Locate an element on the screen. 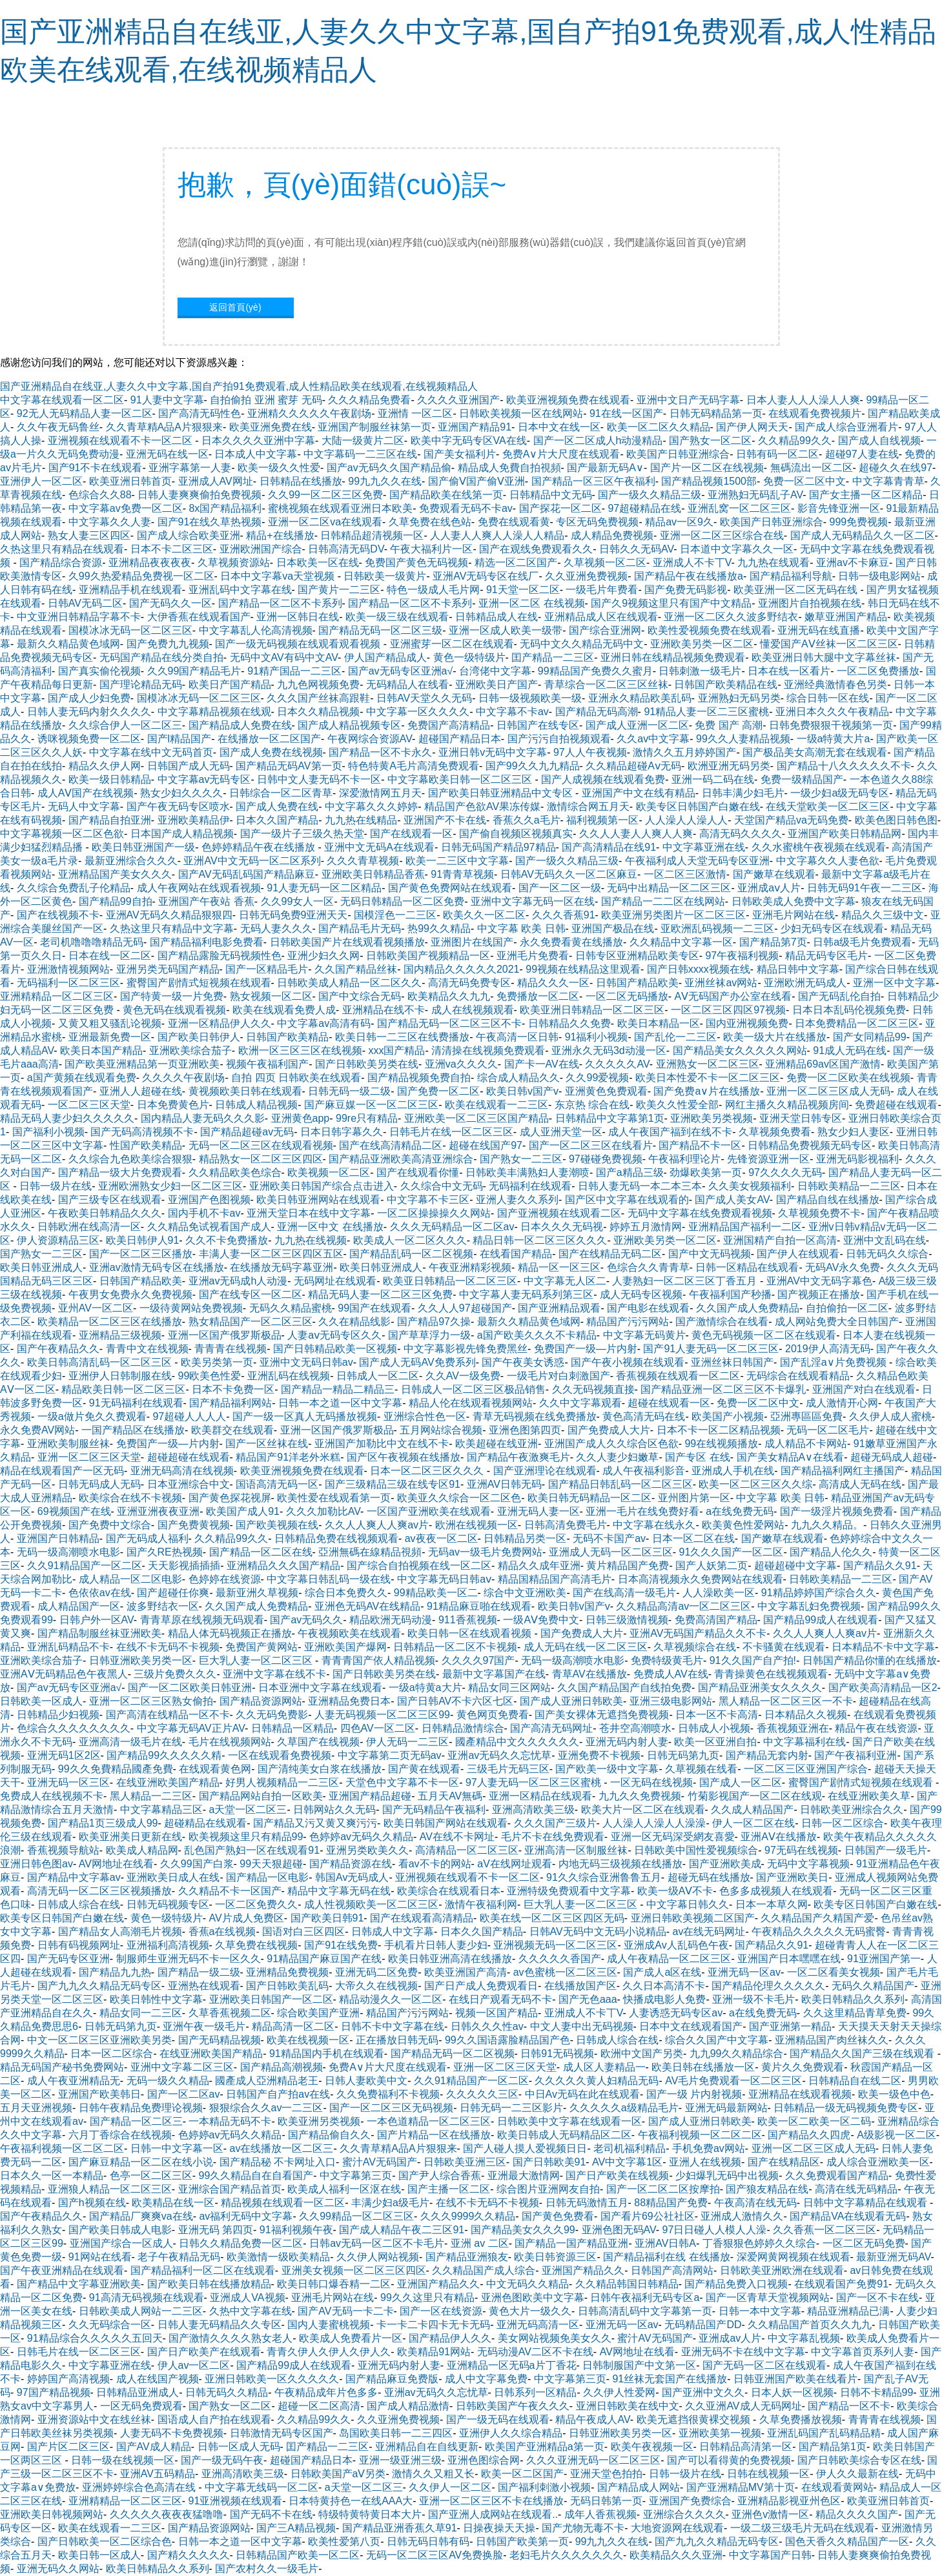 The height and width of the screenshot is (2576, 942). 精品在线观看国产一区无码 is located at coordinates (62, 1470).